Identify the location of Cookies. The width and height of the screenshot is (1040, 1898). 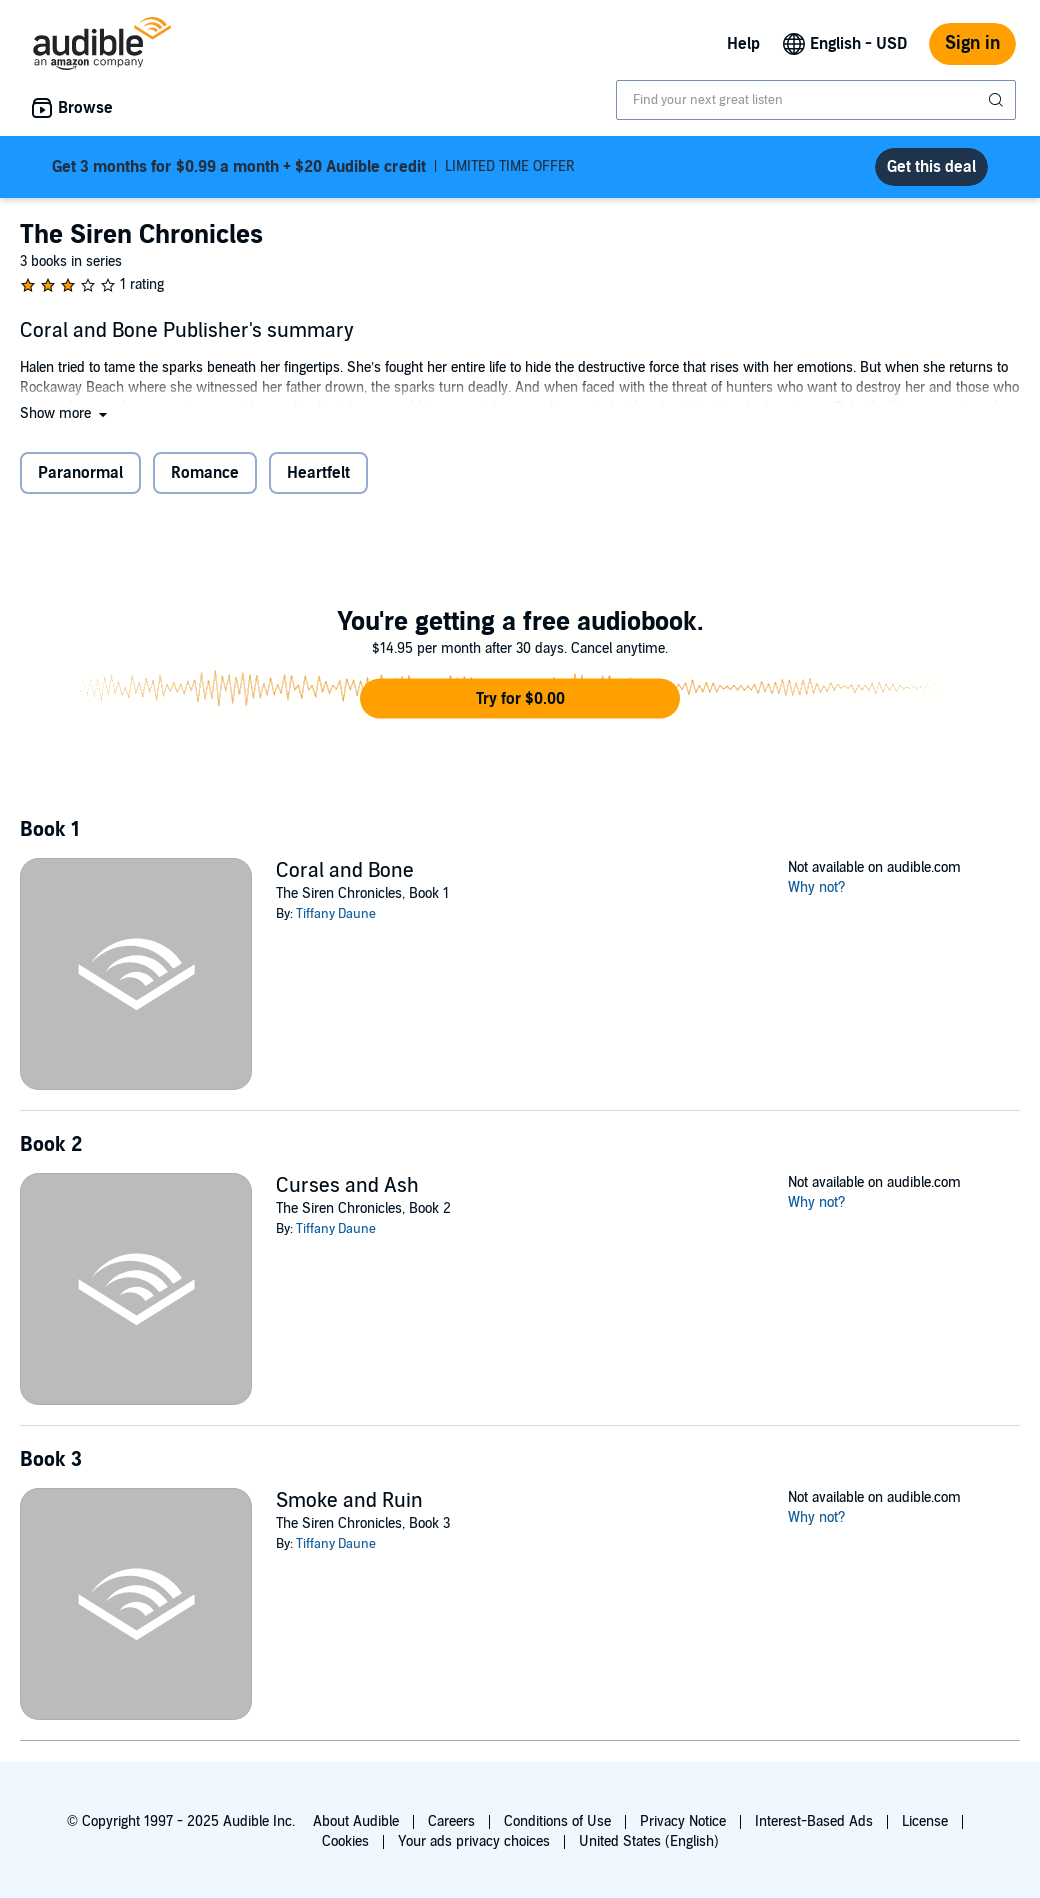
(345, 1841).